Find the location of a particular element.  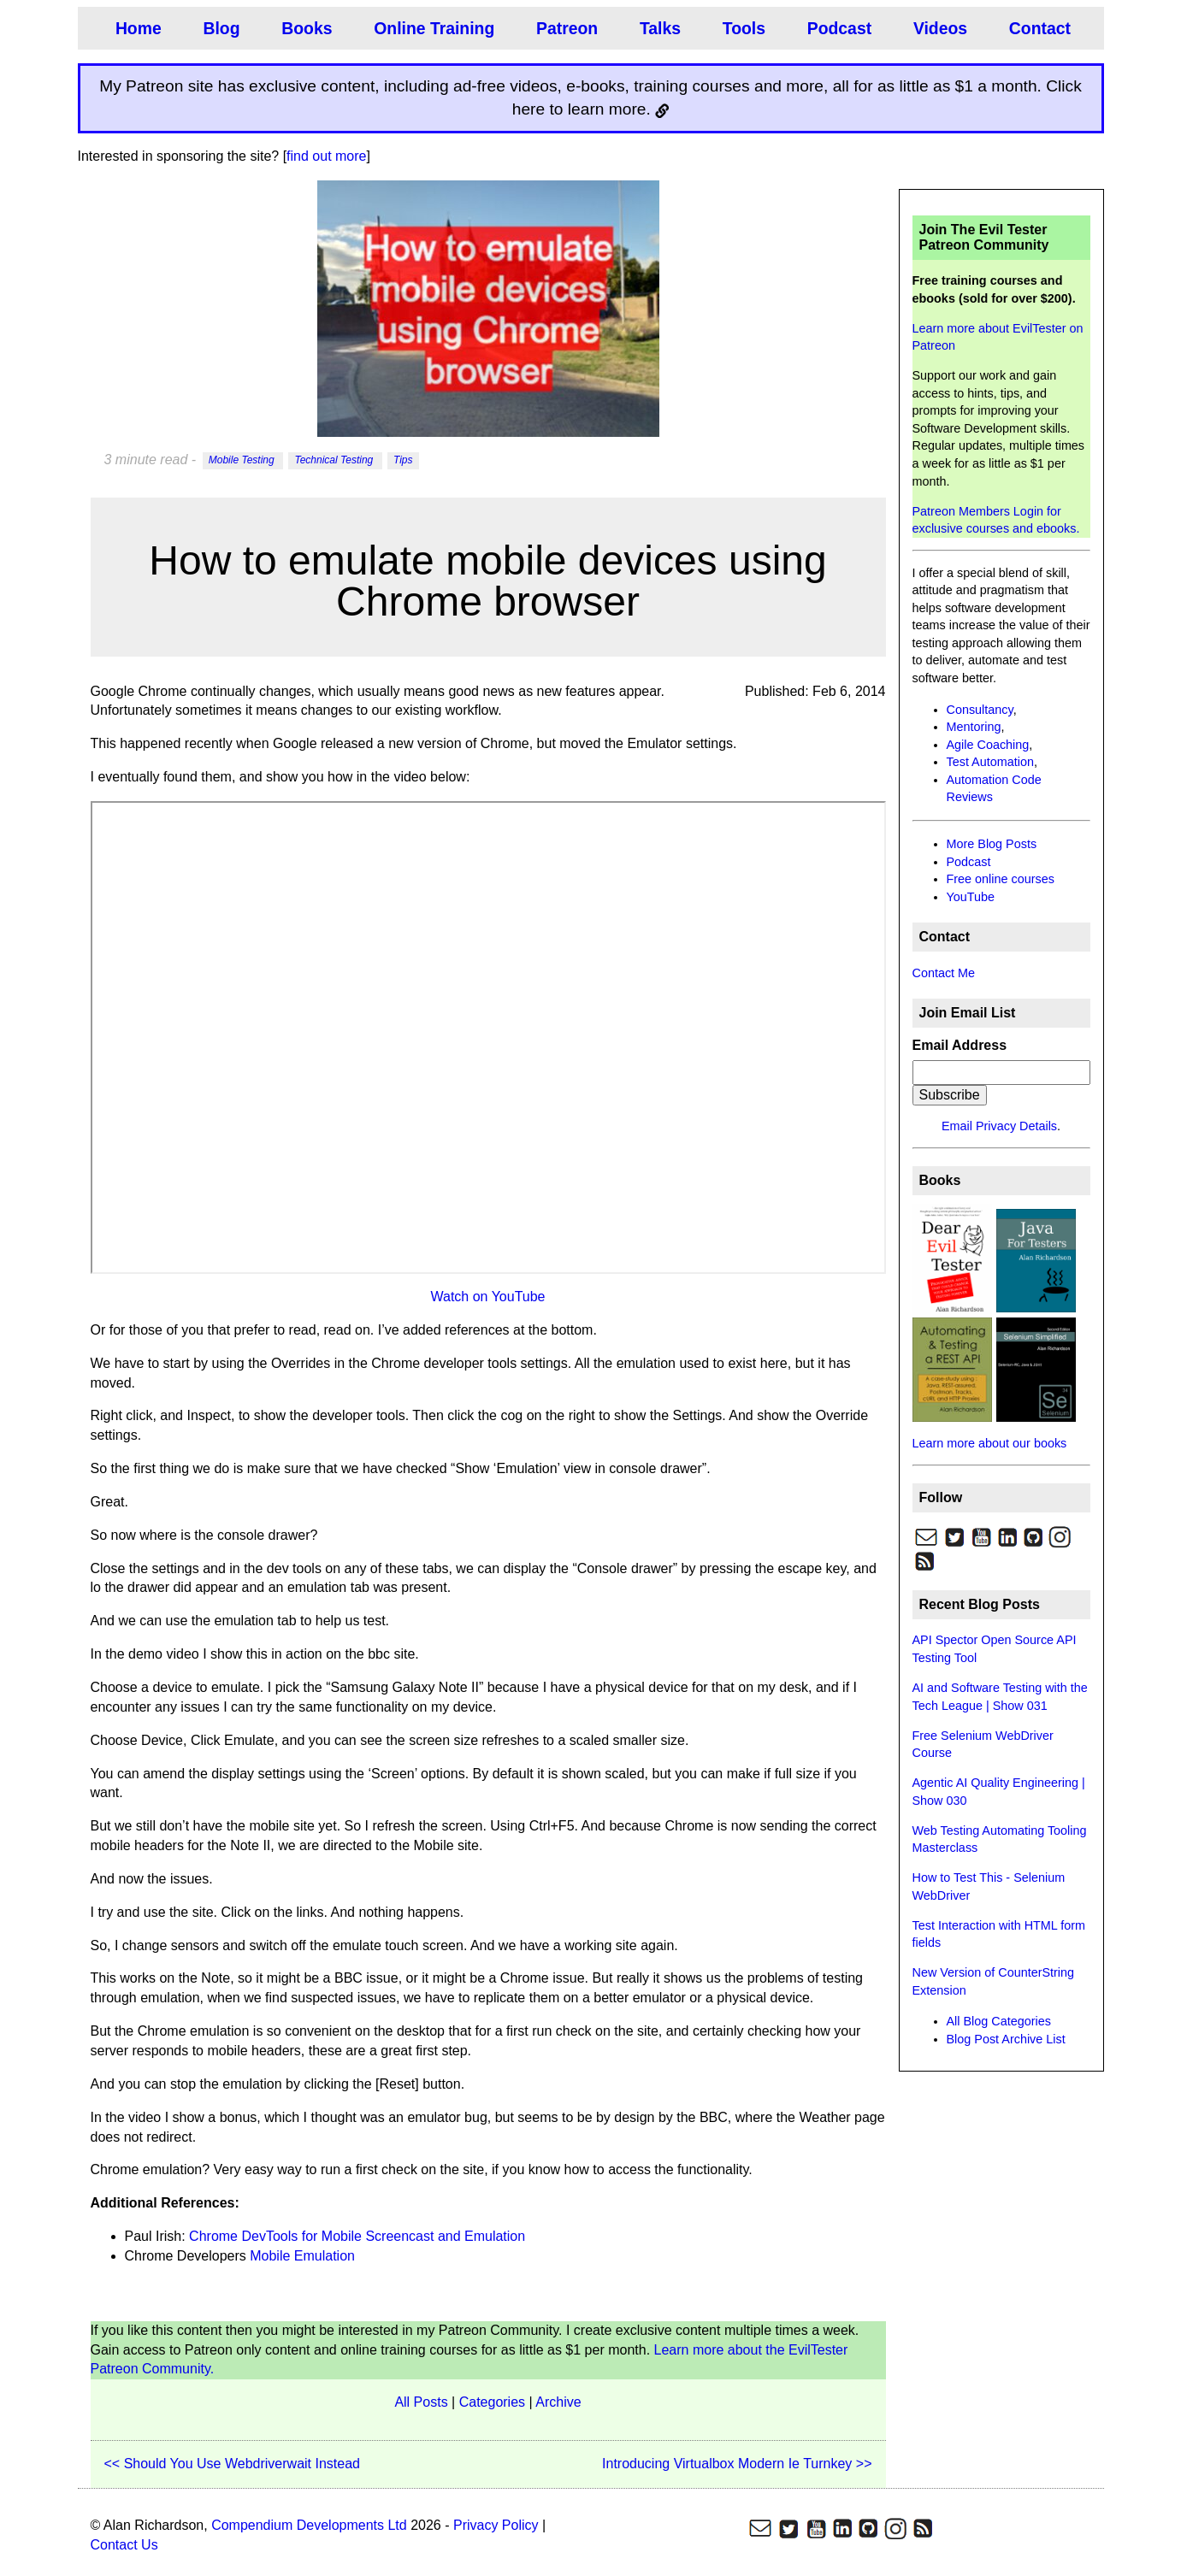

Videos is located at coordinates (933, 28).